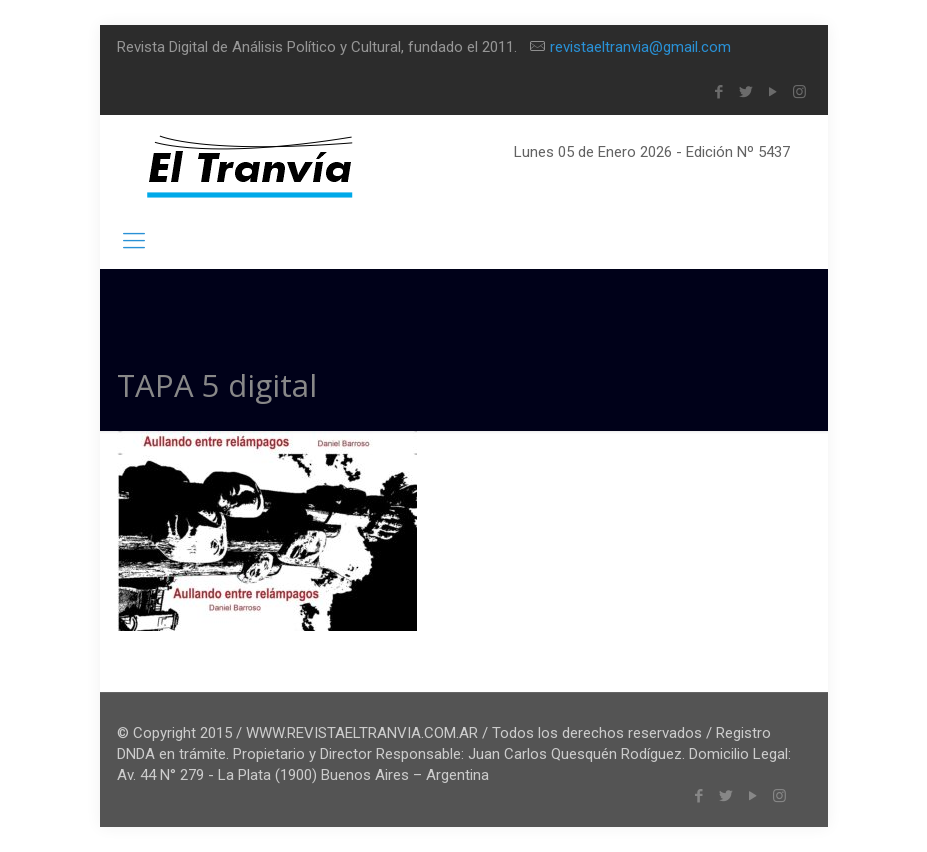  What do you see at coordinates (640, 47) in the screenshot?
I see `revistaeltranvia@gmail.com` at bounding box center [640, 47].